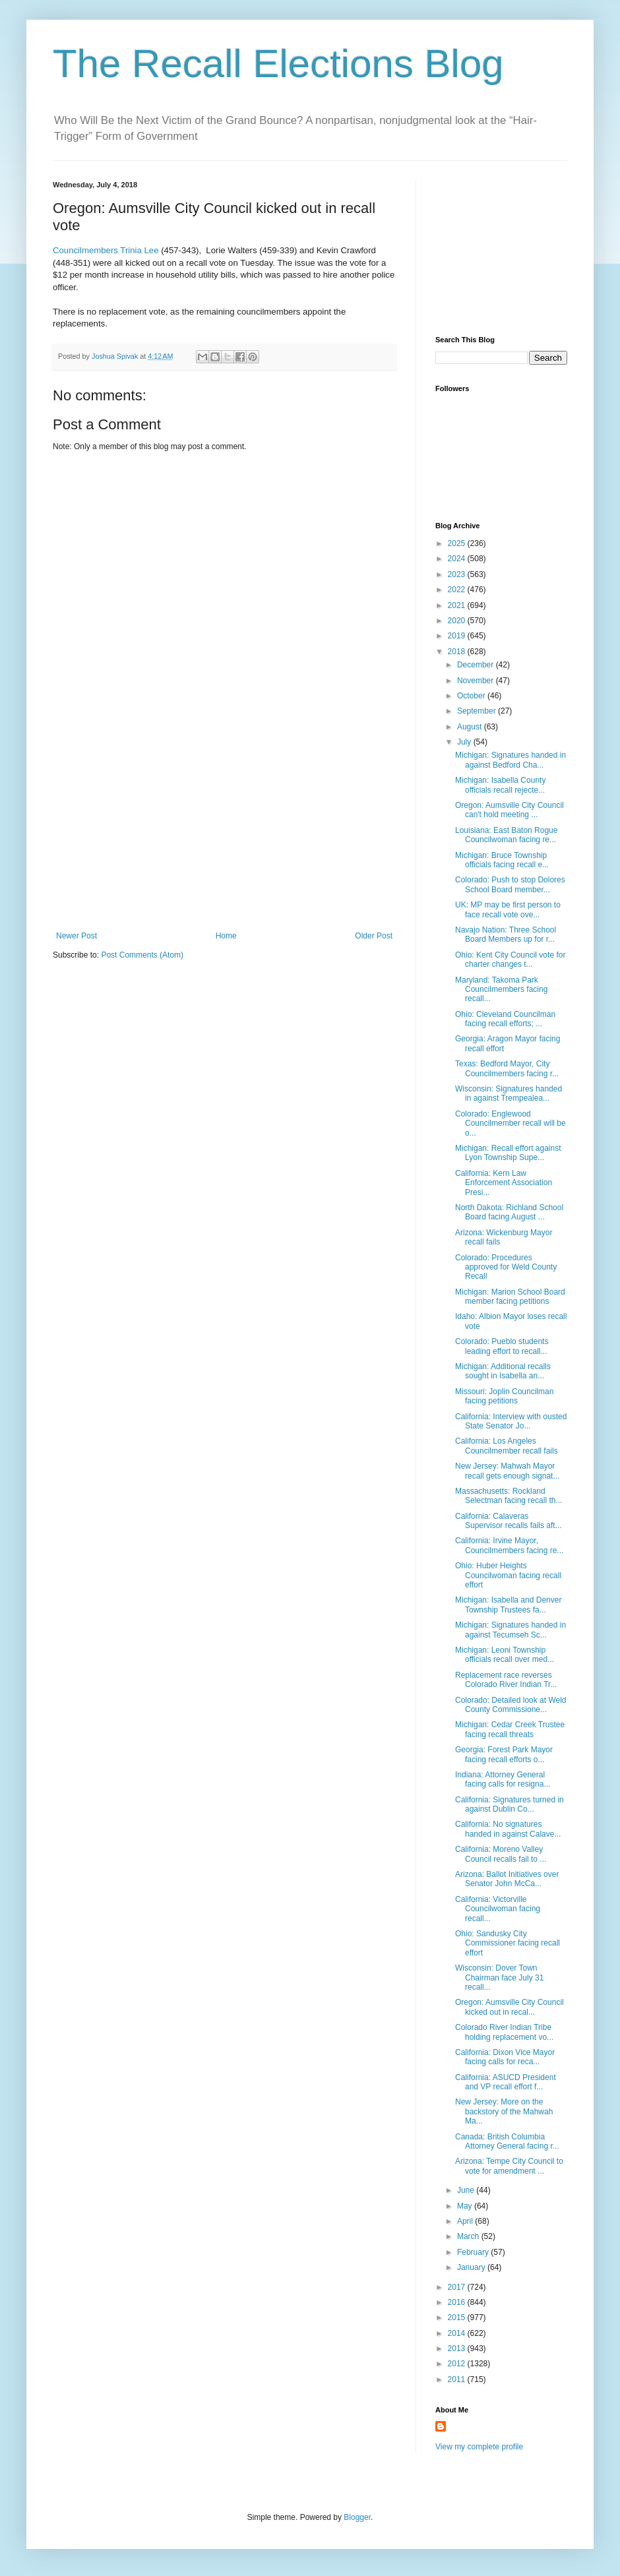 This screenshot has height=2576, width=620. I want to click on Colorado: Procedures approved for Weld County Recall, so click(506, 1267).